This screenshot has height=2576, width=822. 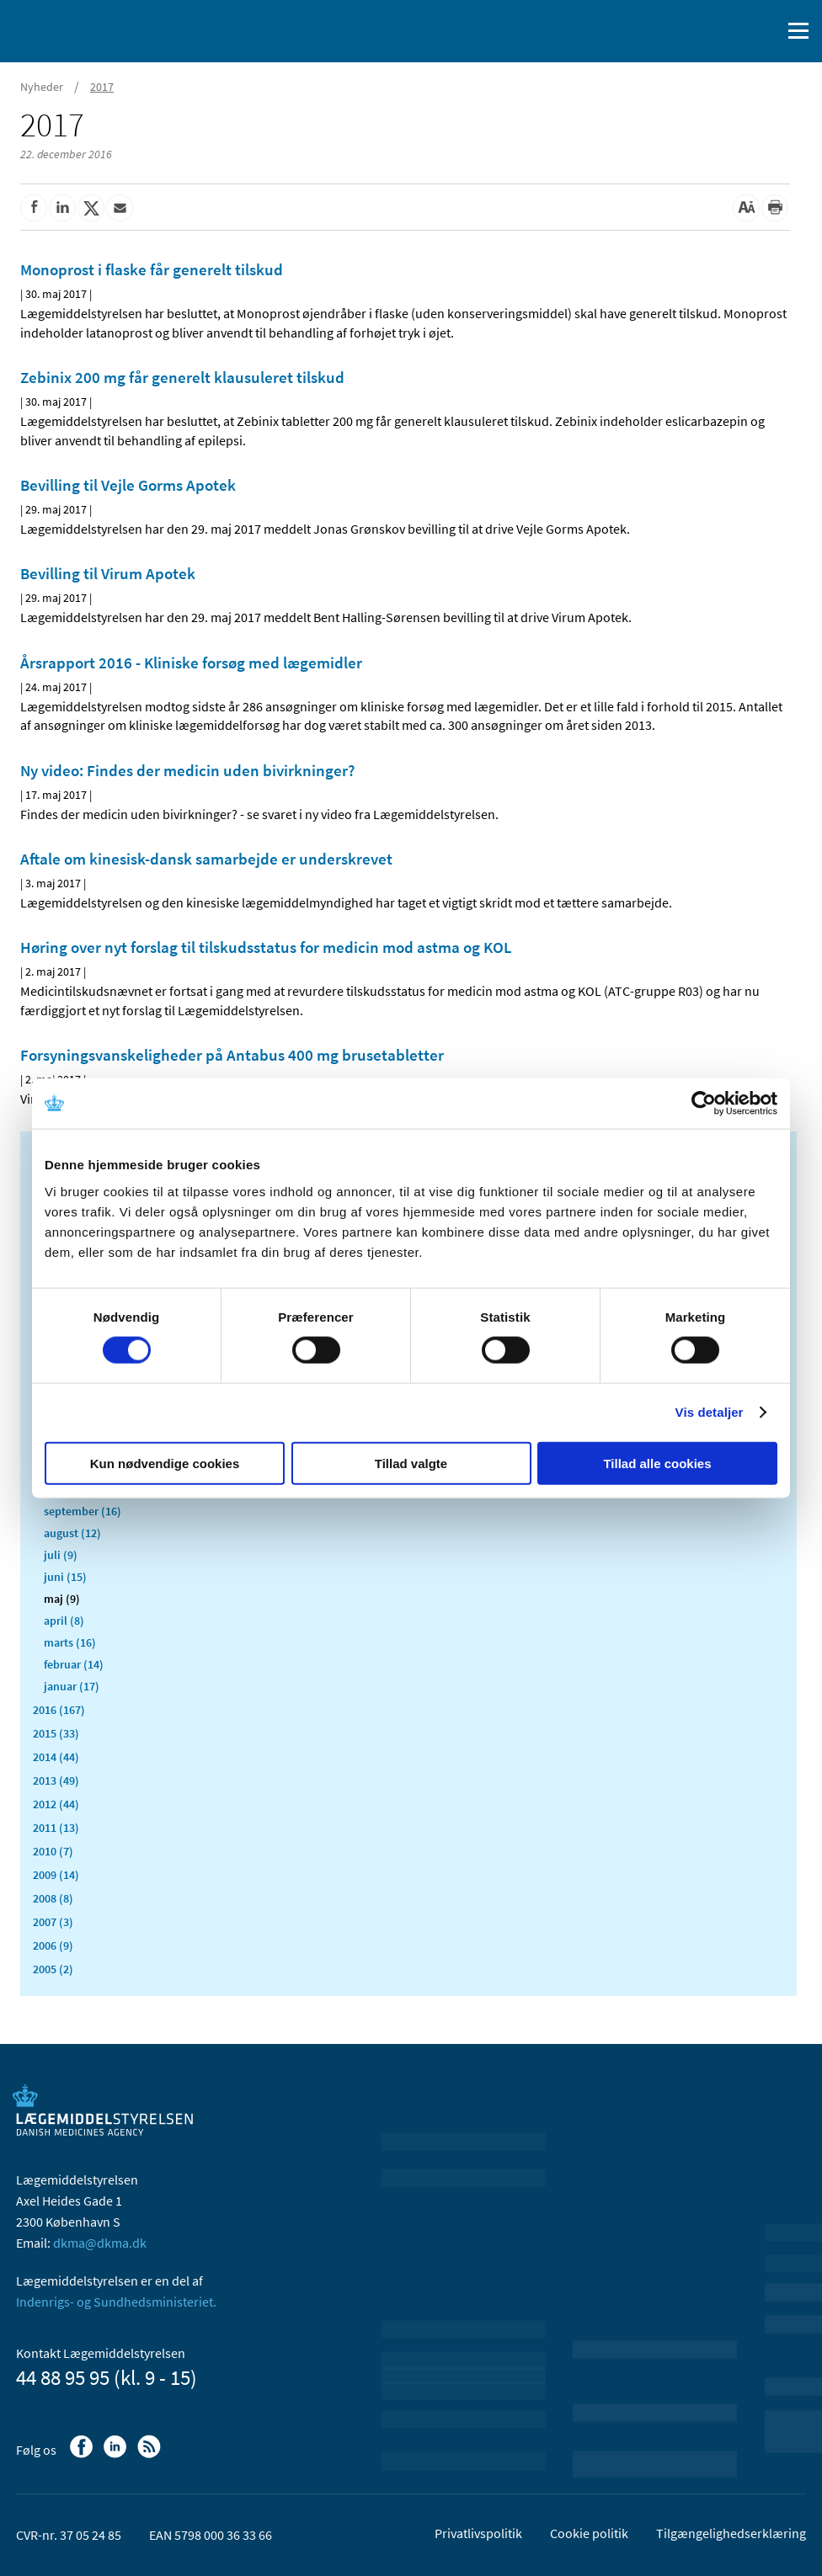 I want to click on [Del via mail], so click(x=119, y=207).